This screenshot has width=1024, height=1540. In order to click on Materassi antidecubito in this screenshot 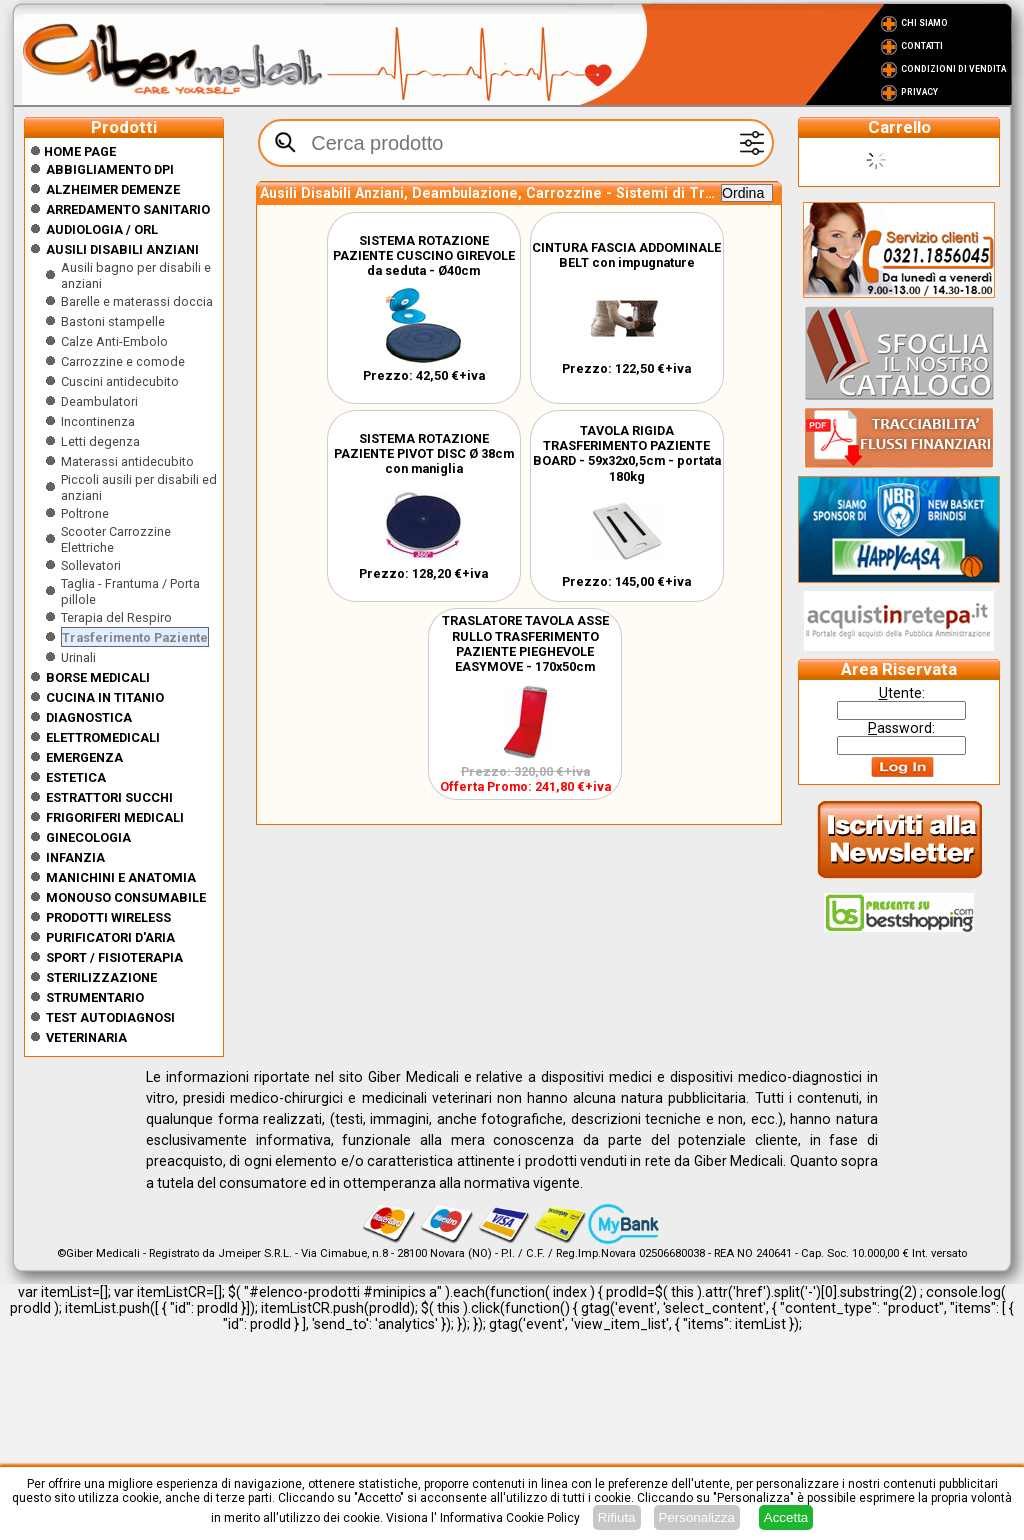, I will do `click(127, 461)`.